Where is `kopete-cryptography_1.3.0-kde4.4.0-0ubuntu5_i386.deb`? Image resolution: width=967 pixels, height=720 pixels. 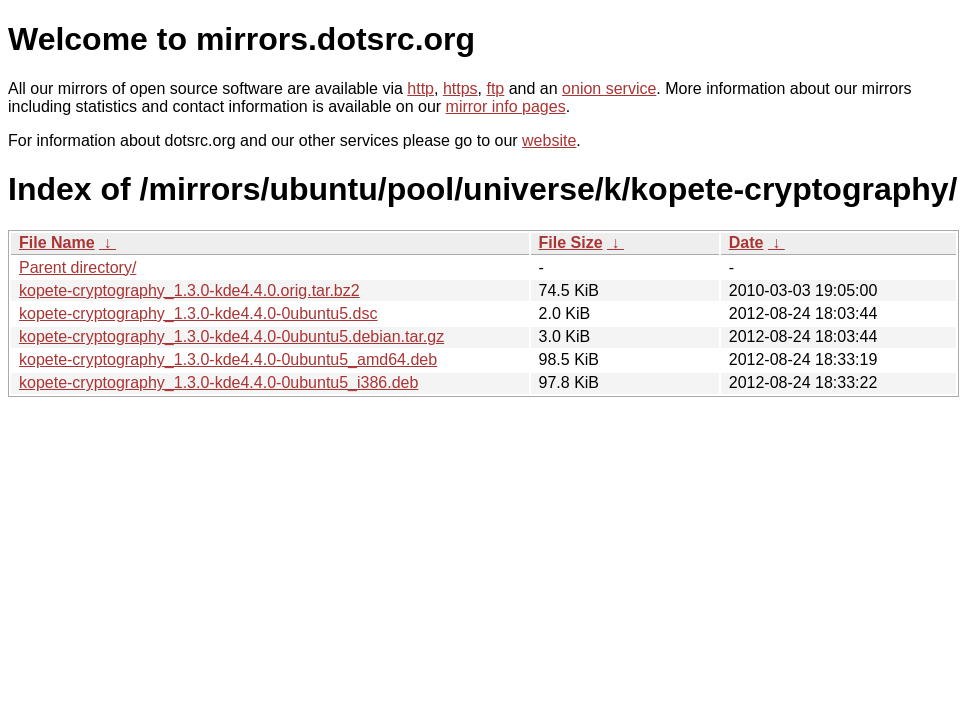 kopete-cryptography_1.3.0-kde4.4.0-0ubuntu5_i386.deb is located at coordinates (218, 382).